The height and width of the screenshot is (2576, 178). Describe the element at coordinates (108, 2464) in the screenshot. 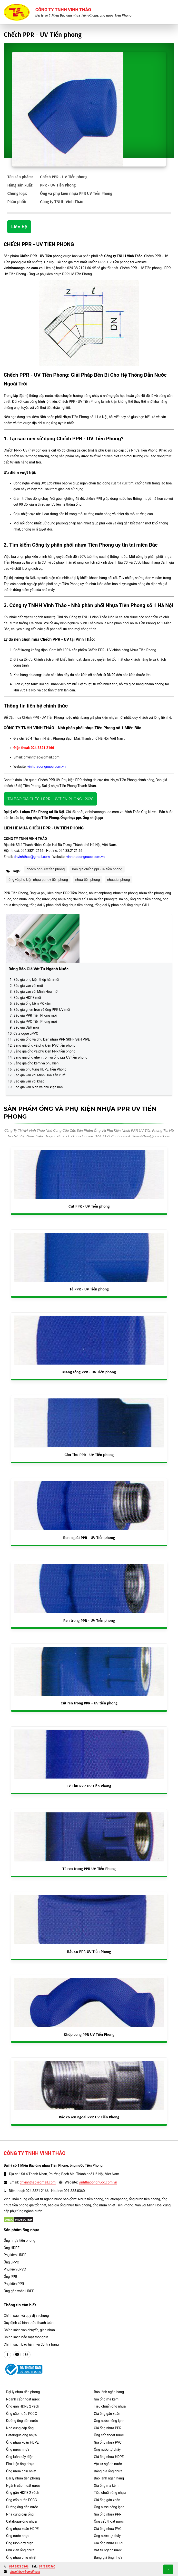

I see `Vật tư ngành nước` at that location.